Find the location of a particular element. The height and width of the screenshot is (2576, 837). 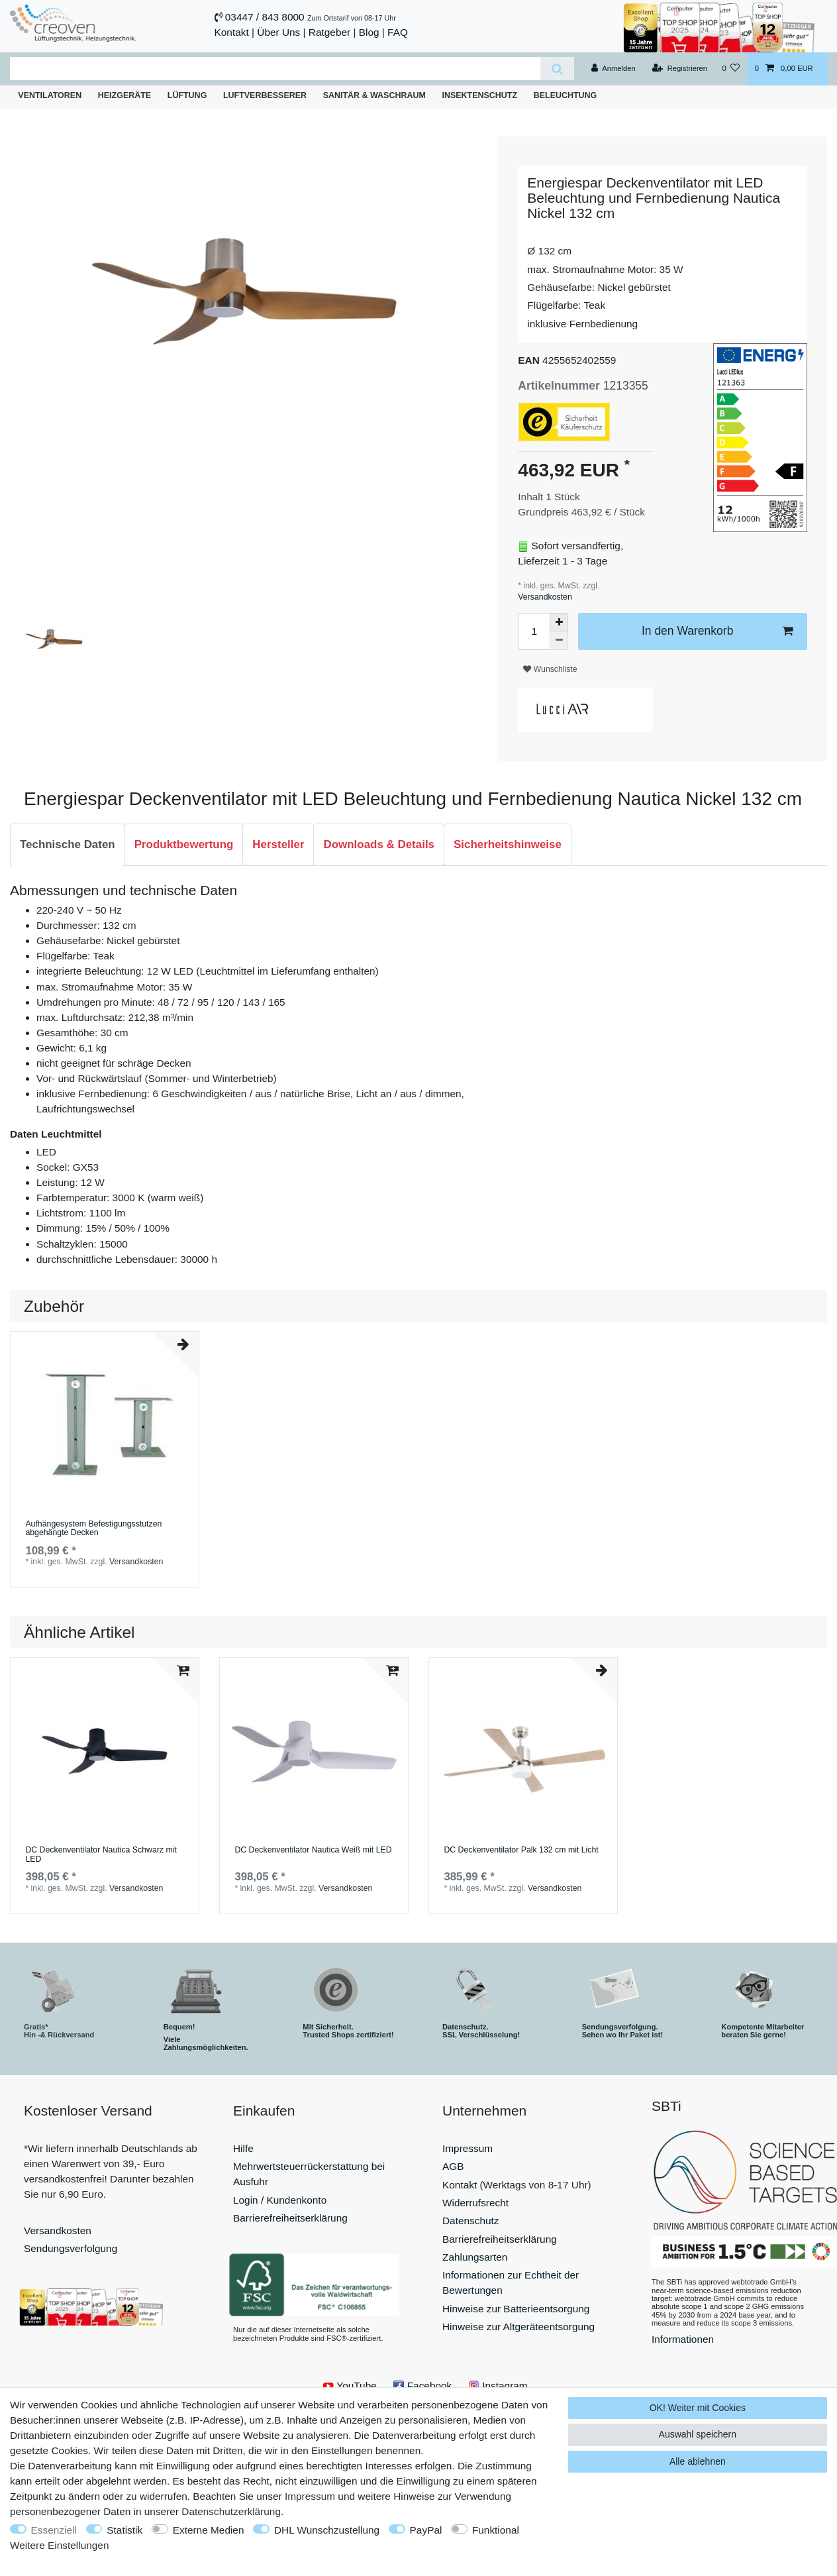

Weitere Einstellungen is located at coordinates (59, 2545).